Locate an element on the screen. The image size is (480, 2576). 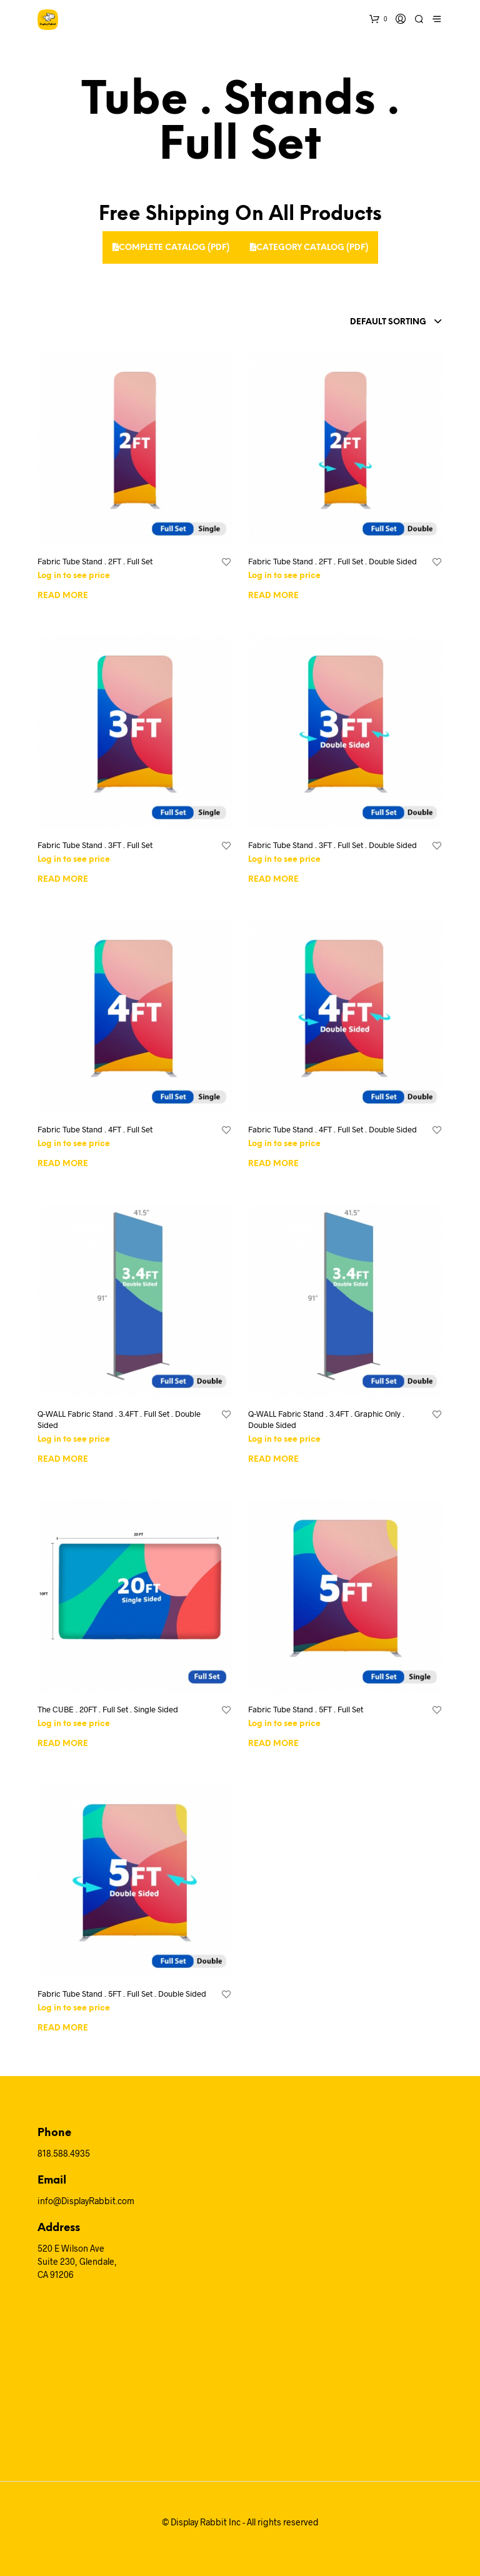
Q-WALL Fabric Stand . 3.4FT . Full Set . Double Sided is located at coordinates (119, 1419).